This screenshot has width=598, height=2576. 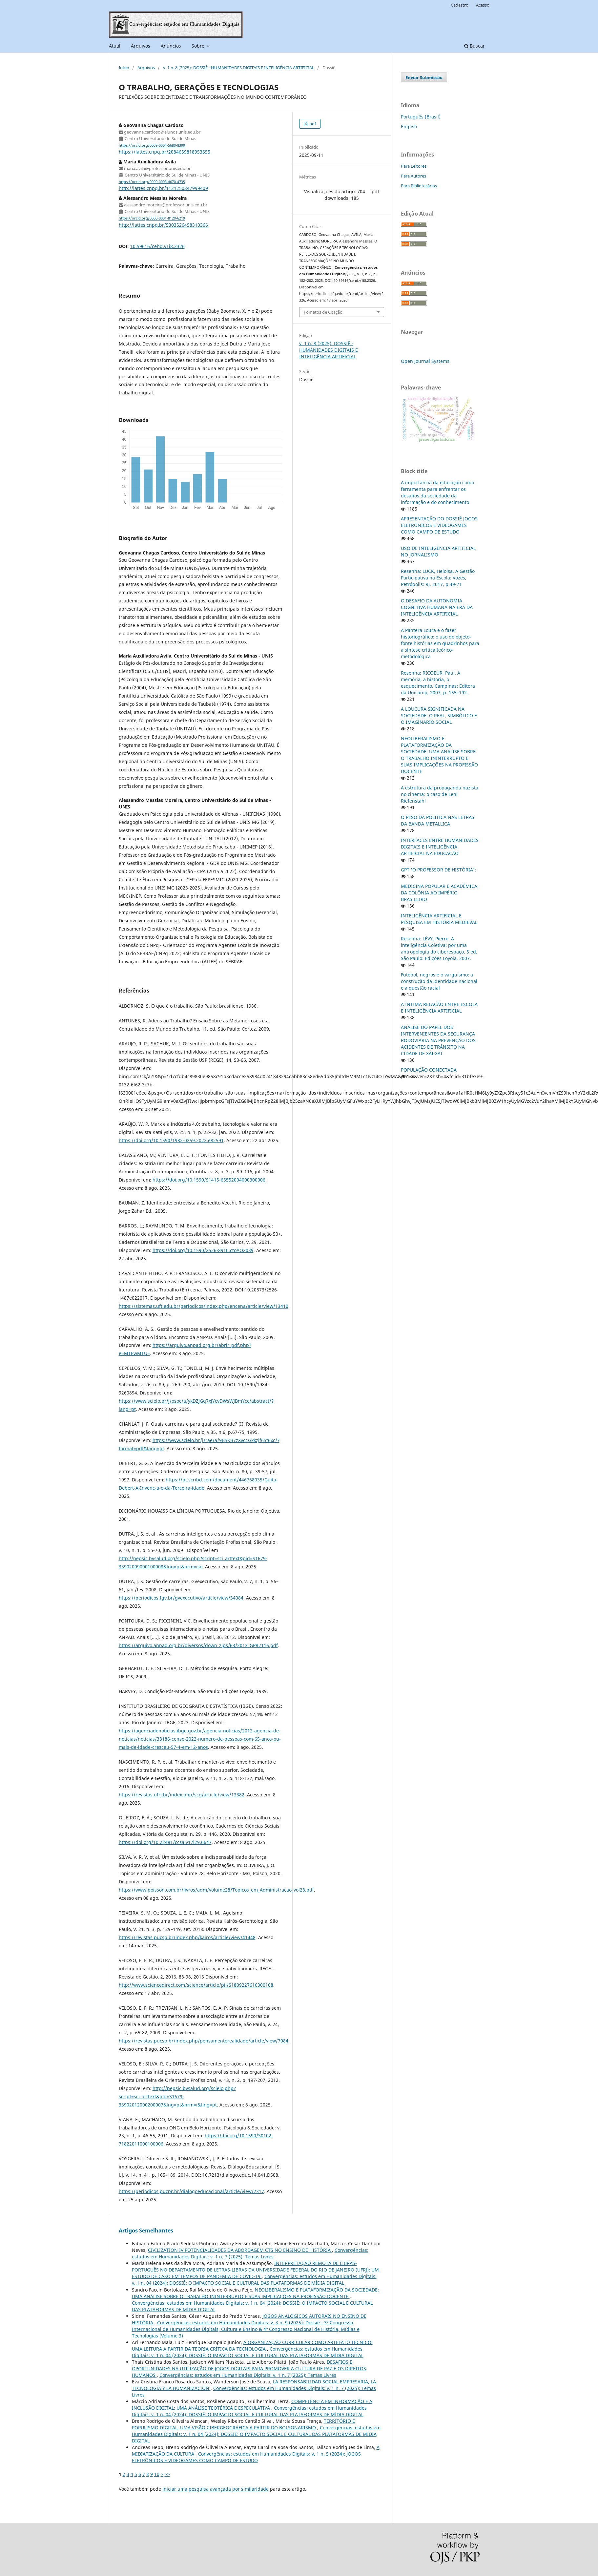 What do you see at coordinates (177, 2096) in the screenshot?
I see `http://pepsic.bvsalud.org/scielo.php?script=sci_arttext&pid=S1679-33902012000200007&lng=pt&nrm=i&tlng=pt` at bounding box center [177, 2096].